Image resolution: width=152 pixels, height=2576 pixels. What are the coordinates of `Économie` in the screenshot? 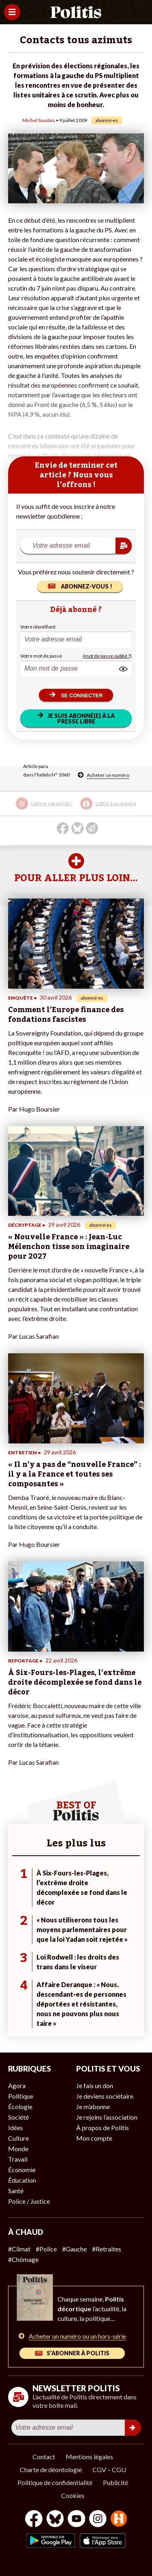 It's located at (22, 2169).